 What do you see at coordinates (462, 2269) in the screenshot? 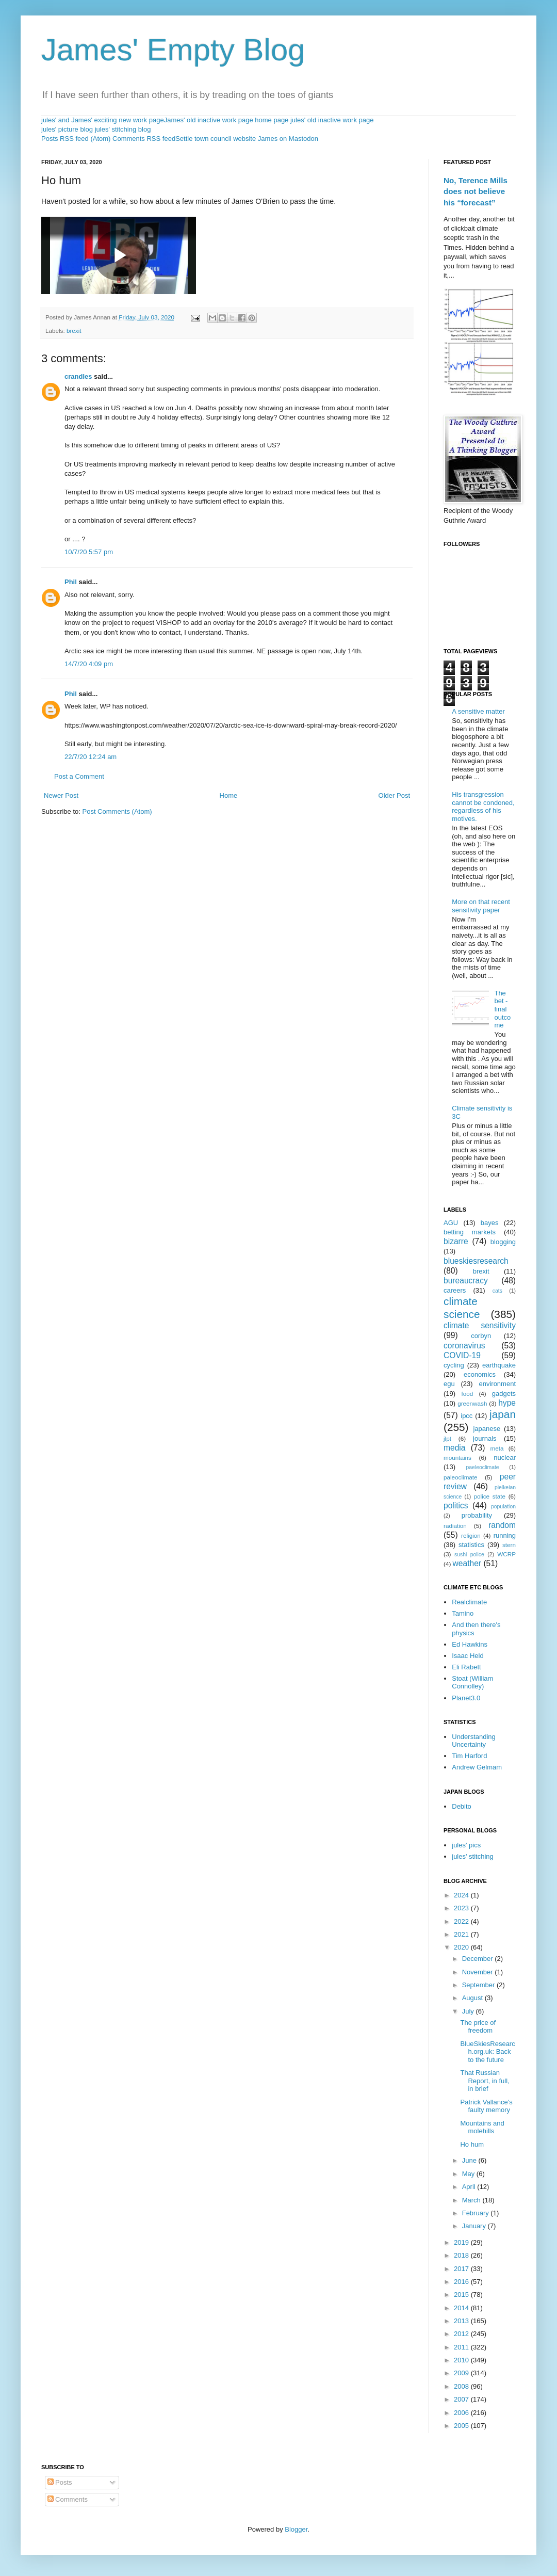
I see `2017` at bounding box center [462, 2269].